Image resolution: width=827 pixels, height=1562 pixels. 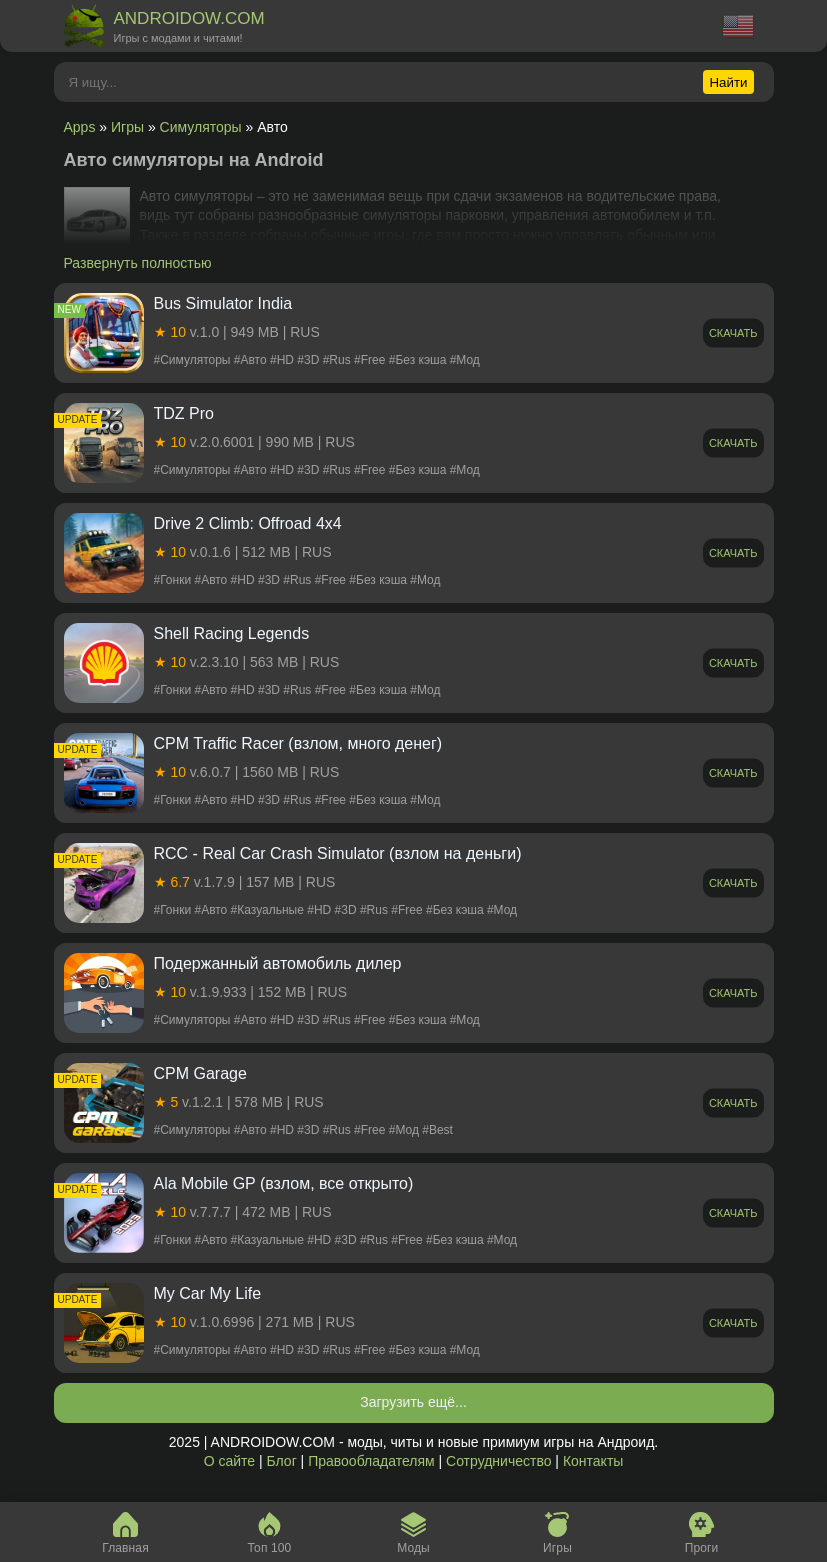 What do you see at coordinates (281, 1461) in the screenshot?
I see `Блог` at bounding box center [281, 1461].